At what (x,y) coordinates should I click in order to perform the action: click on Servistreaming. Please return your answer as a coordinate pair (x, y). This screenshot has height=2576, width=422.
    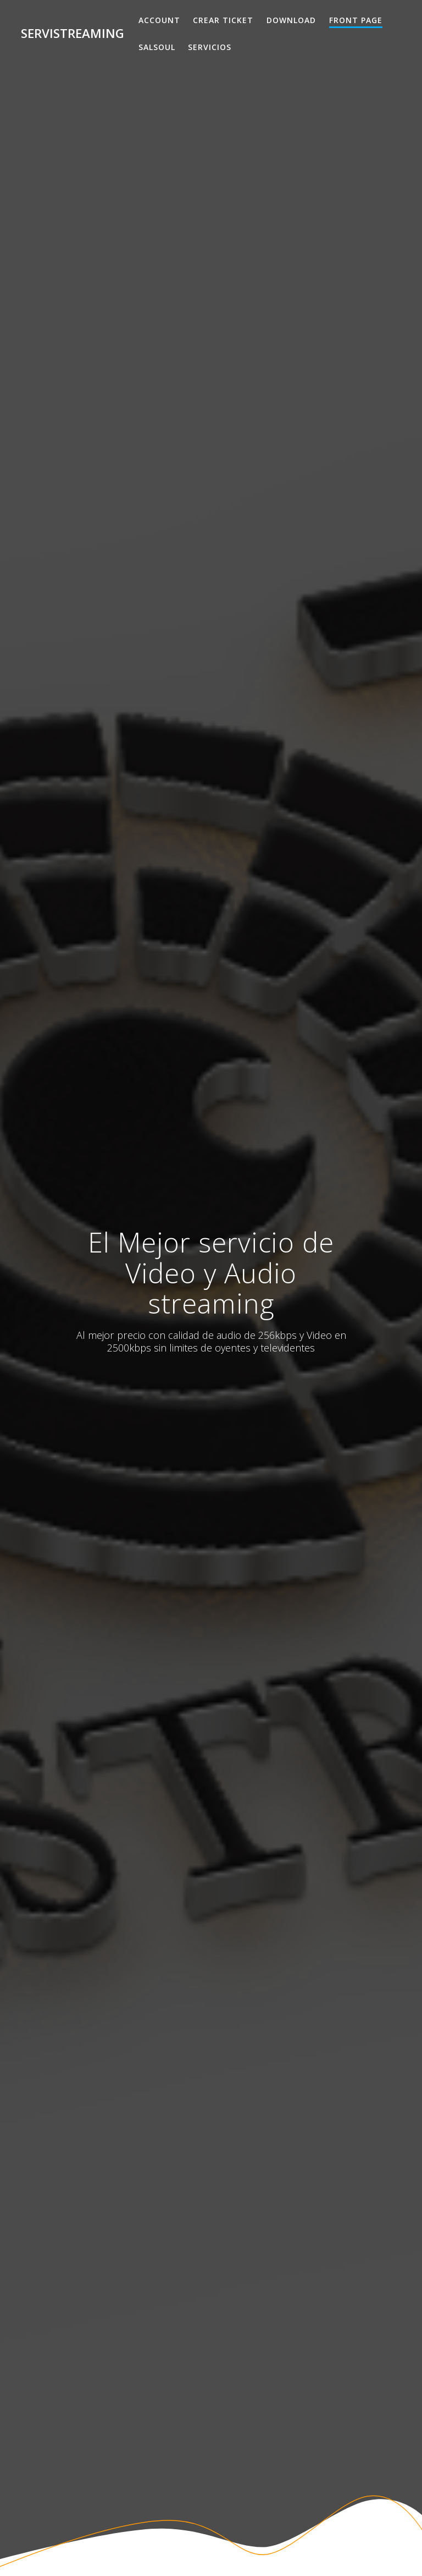
    Looking at the image, I should click on (72, 34).